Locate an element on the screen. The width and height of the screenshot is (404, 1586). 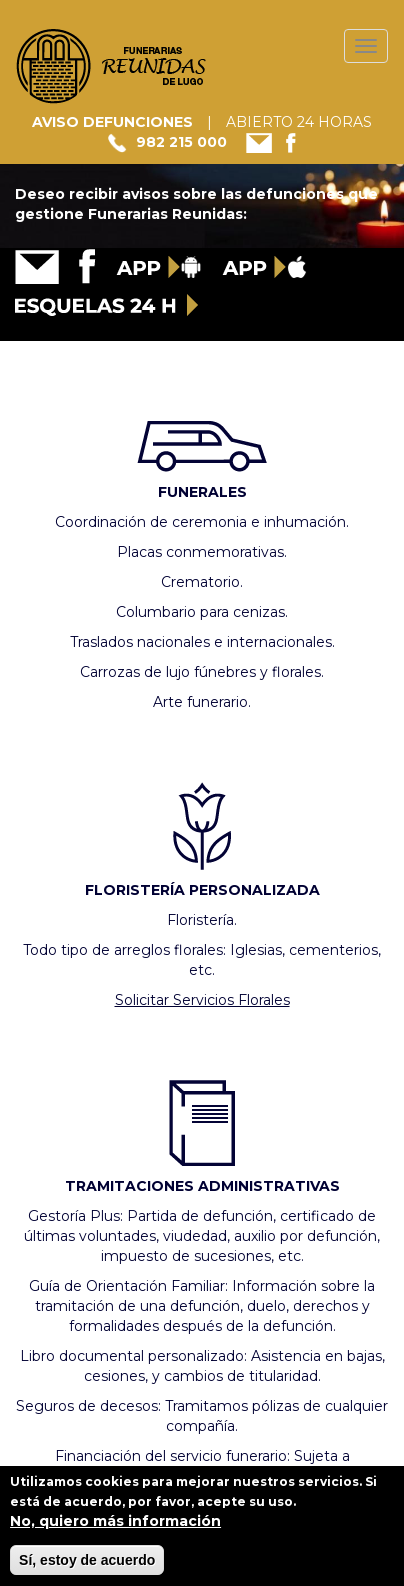
AVISO DEFUNCIONES is located at coordinates (112, 122).